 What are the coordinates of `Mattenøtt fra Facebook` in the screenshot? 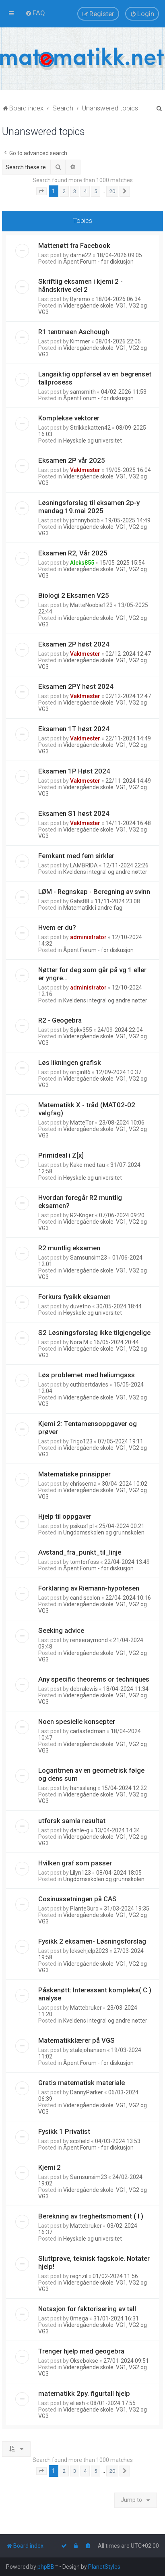 It's located at (74, 245).